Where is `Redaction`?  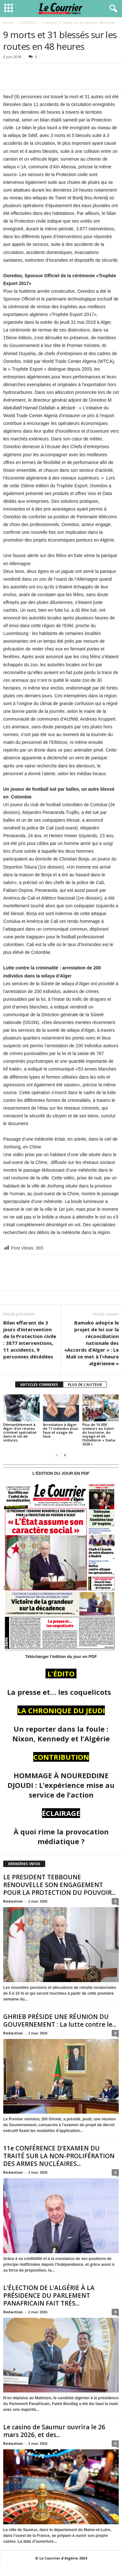 Redaction is located at coordinates (13, 1901).